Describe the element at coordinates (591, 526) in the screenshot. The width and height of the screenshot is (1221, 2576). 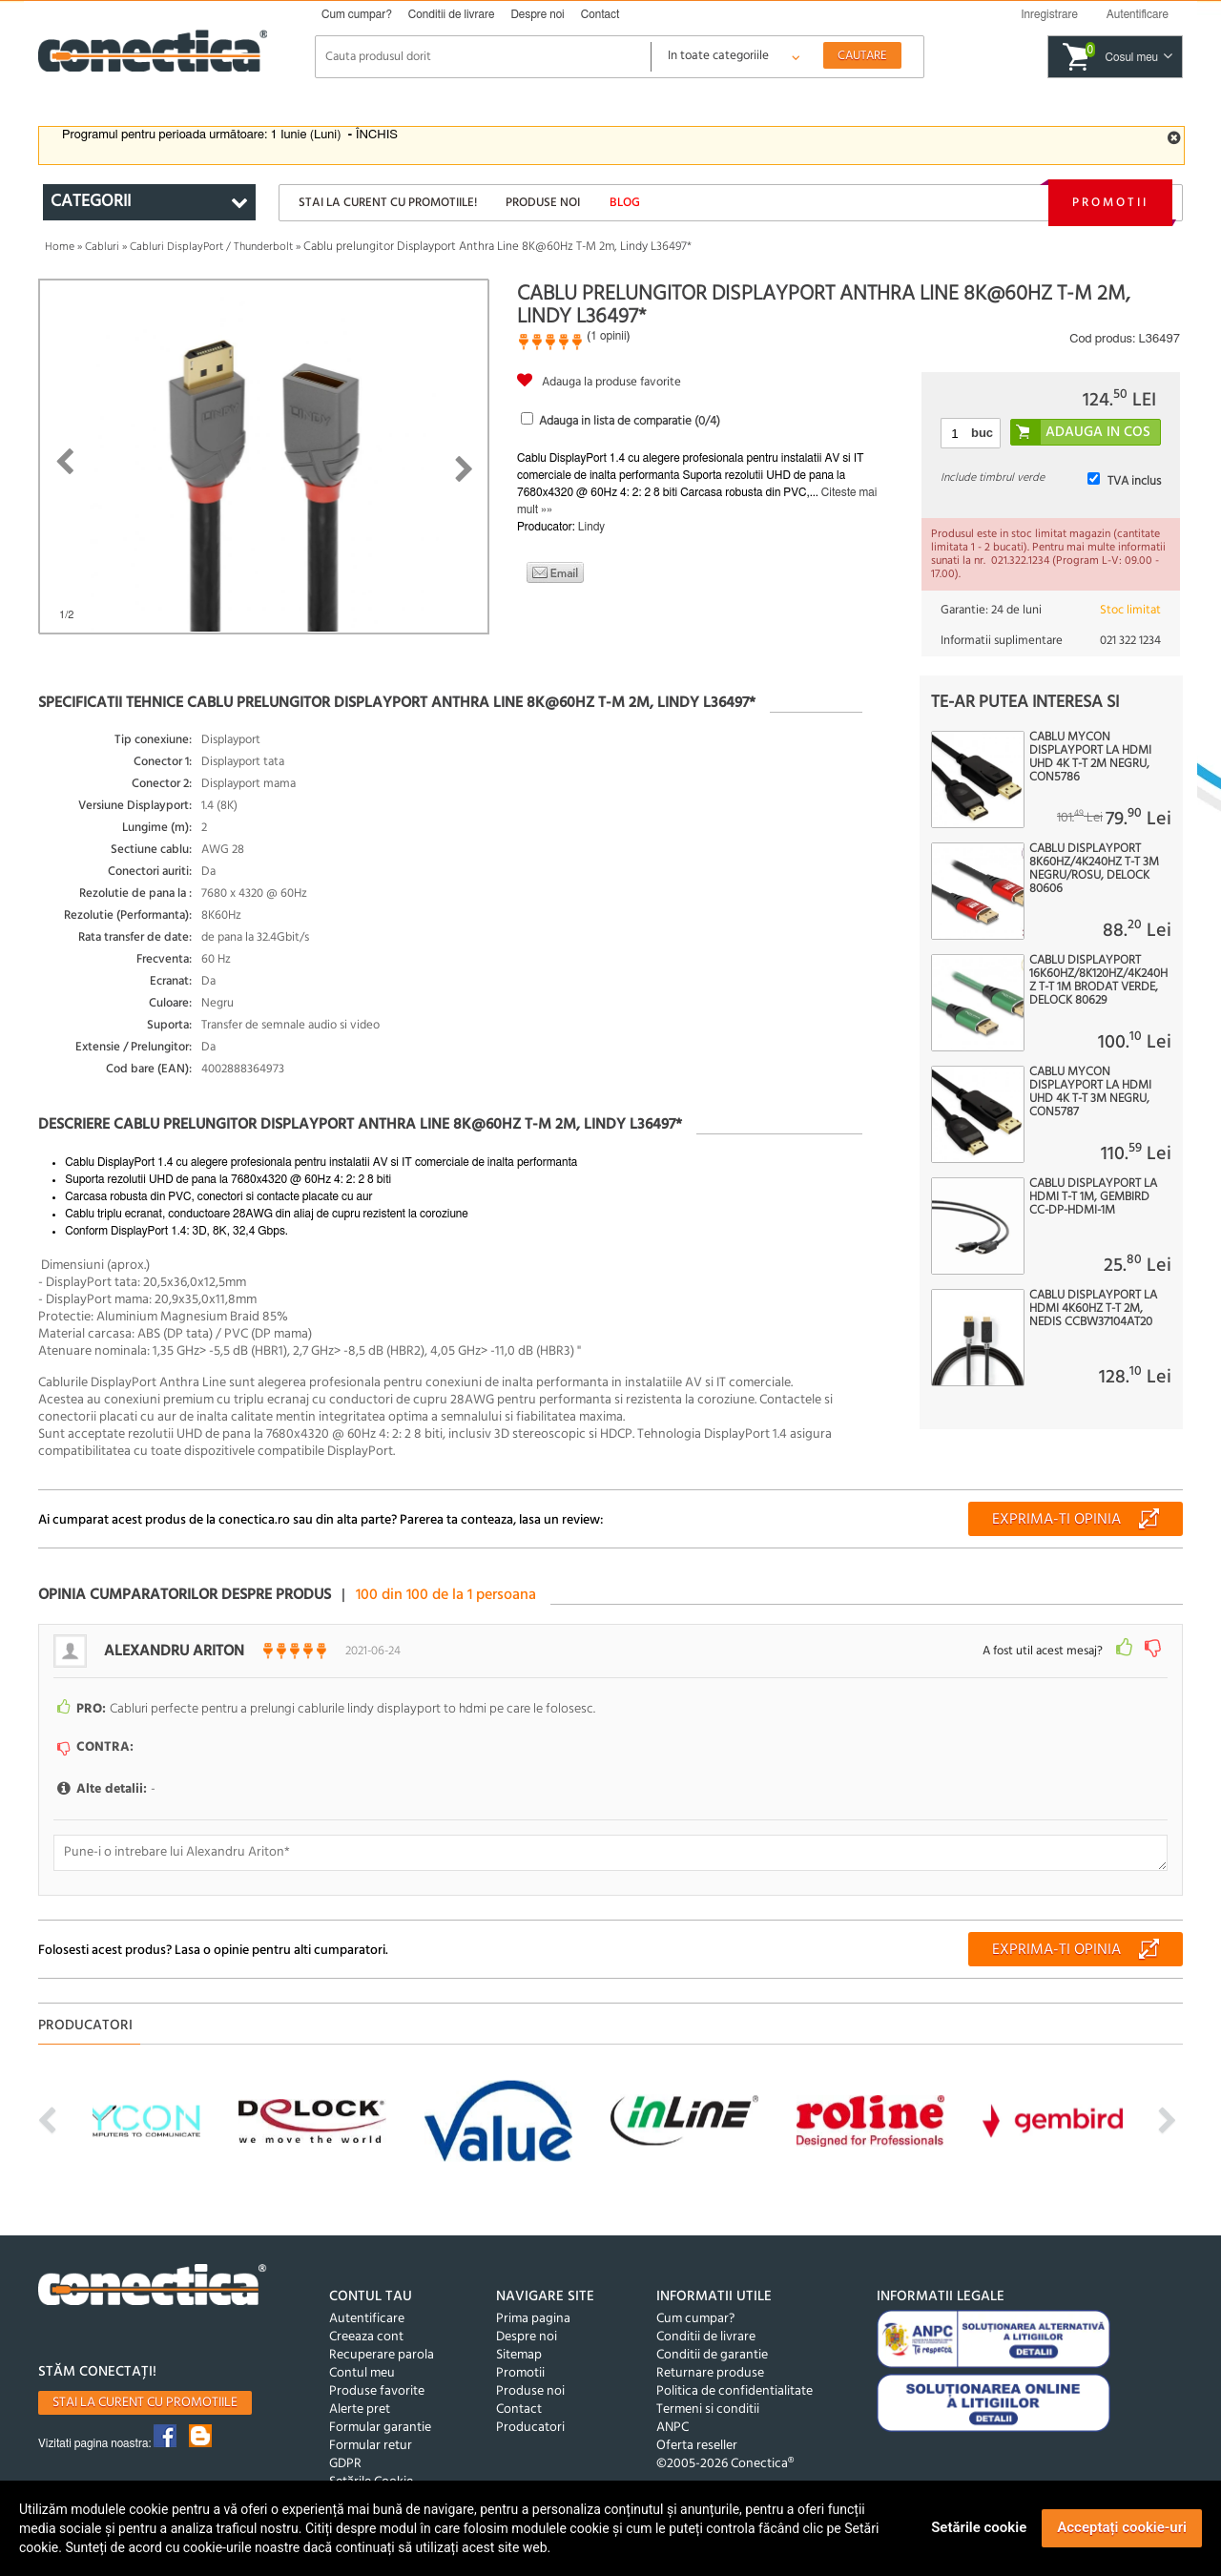
I see `Lindy` at that location.